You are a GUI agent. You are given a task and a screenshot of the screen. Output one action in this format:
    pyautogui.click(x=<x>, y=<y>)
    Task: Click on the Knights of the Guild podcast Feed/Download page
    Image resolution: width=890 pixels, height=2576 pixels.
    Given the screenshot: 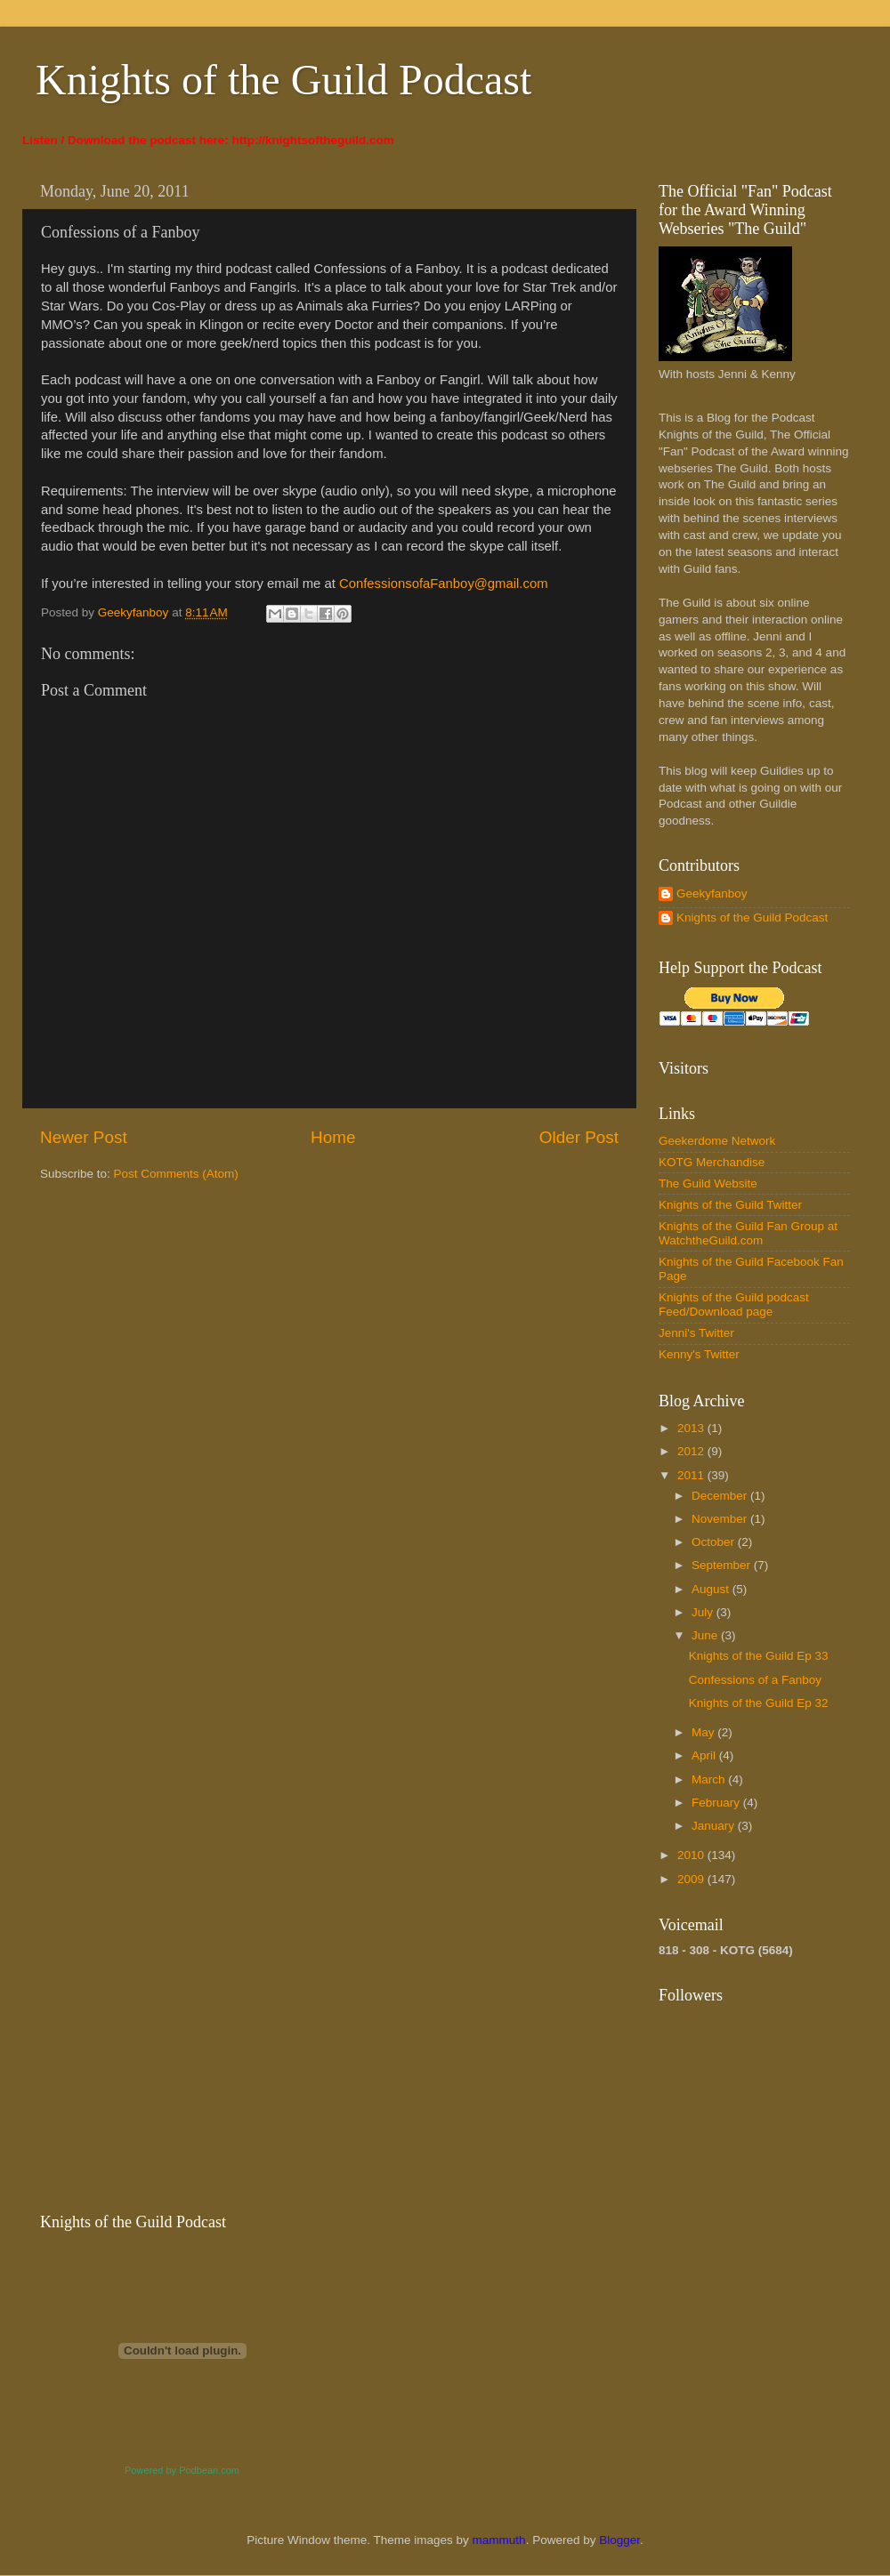 What is the action you would take?
    pyautogui.click(x=734, y=1304)
    